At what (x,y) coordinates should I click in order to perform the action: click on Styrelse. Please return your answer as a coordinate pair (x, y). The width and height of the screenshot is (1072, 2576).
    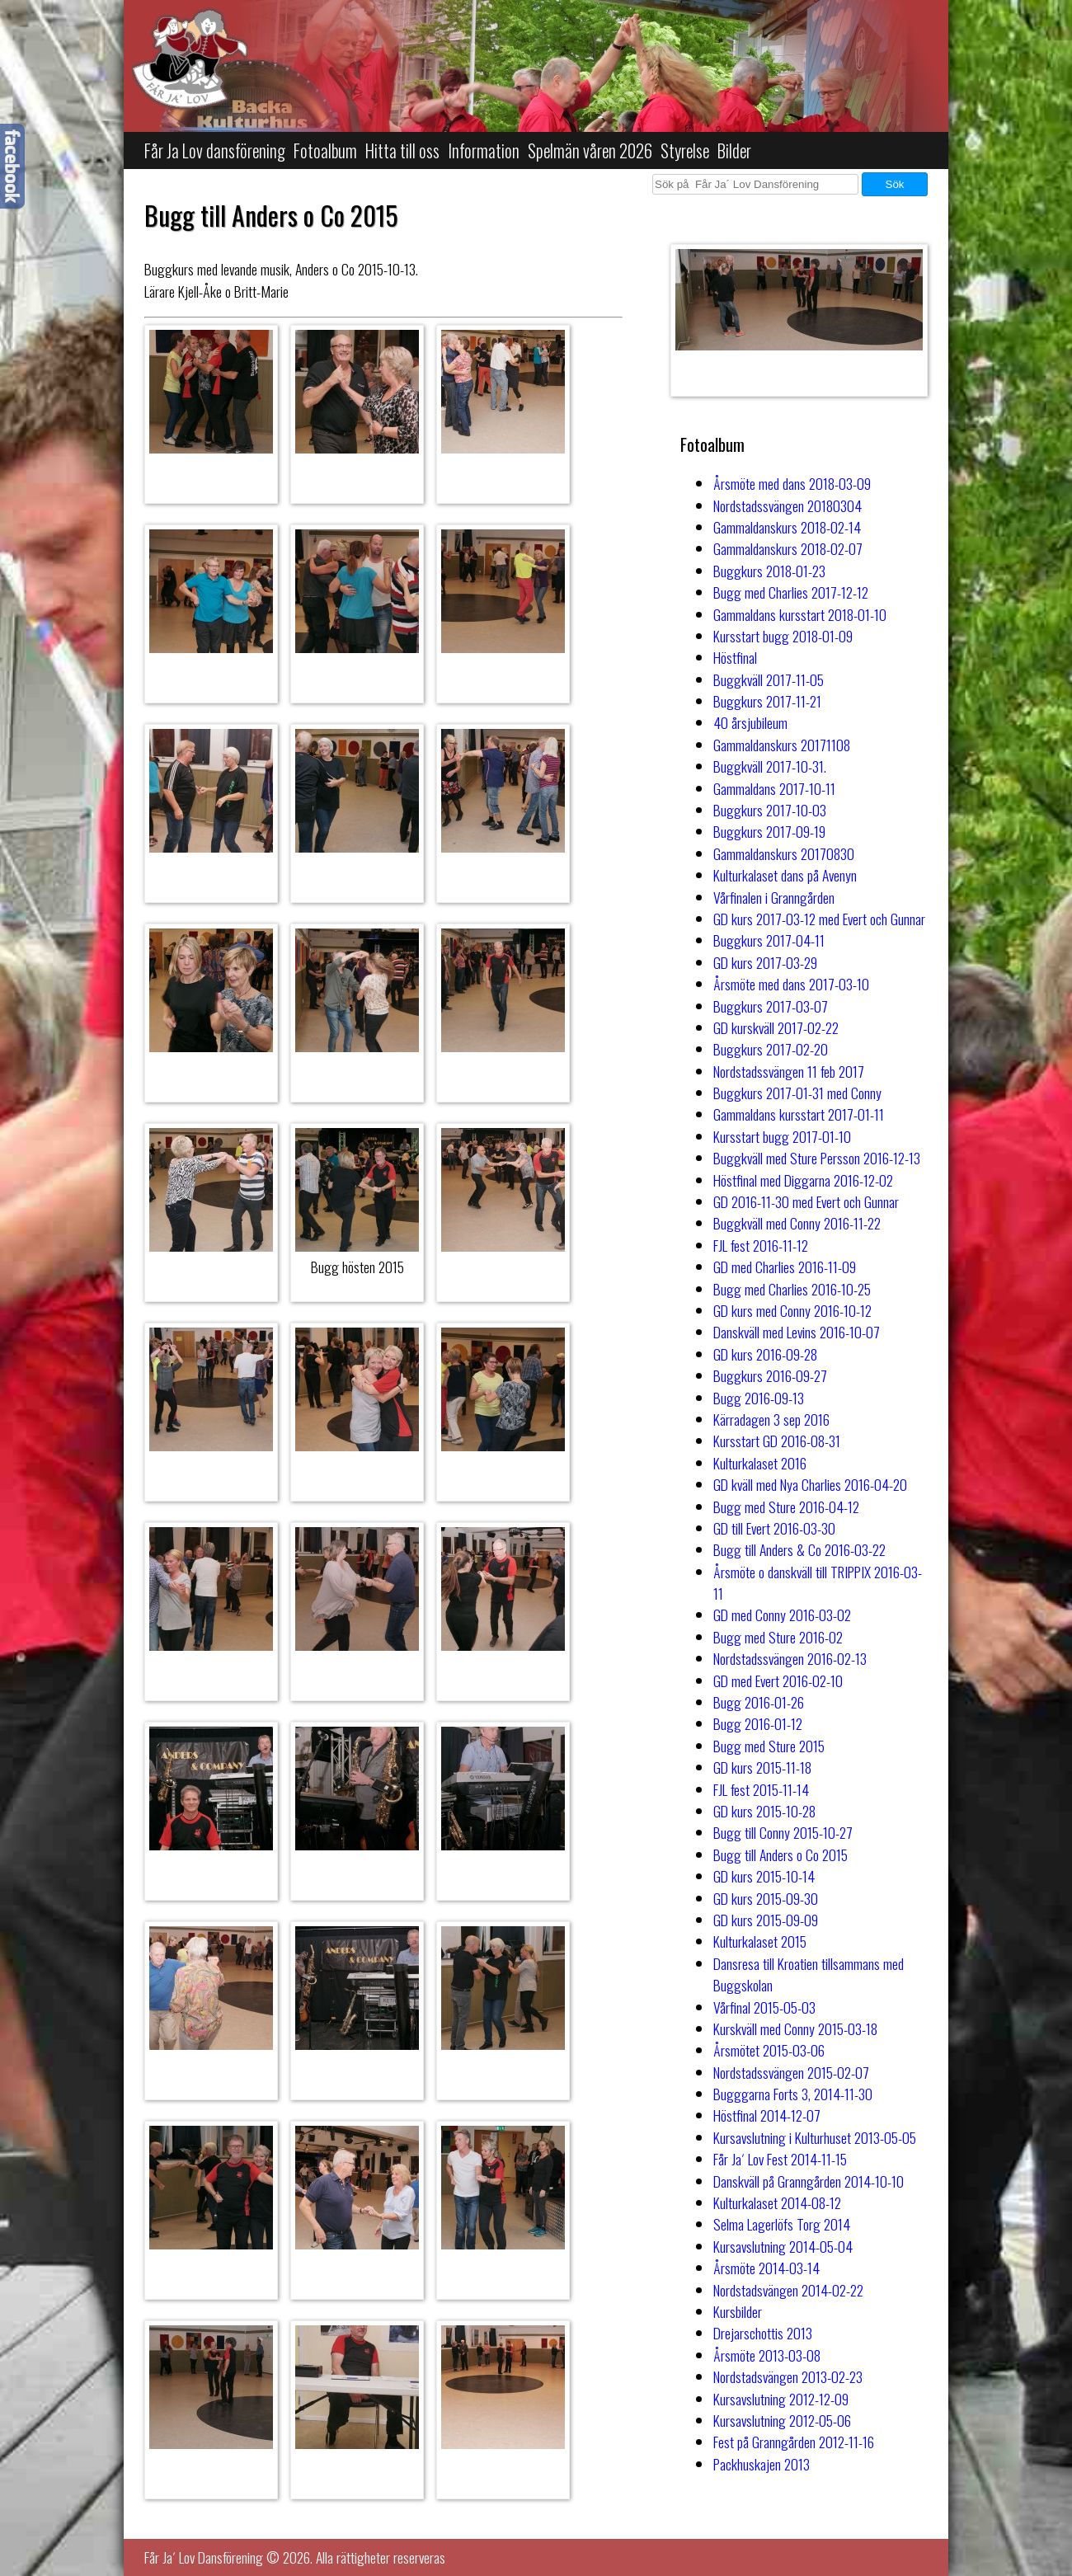
    Looking at the image, I should click on (685, 150).